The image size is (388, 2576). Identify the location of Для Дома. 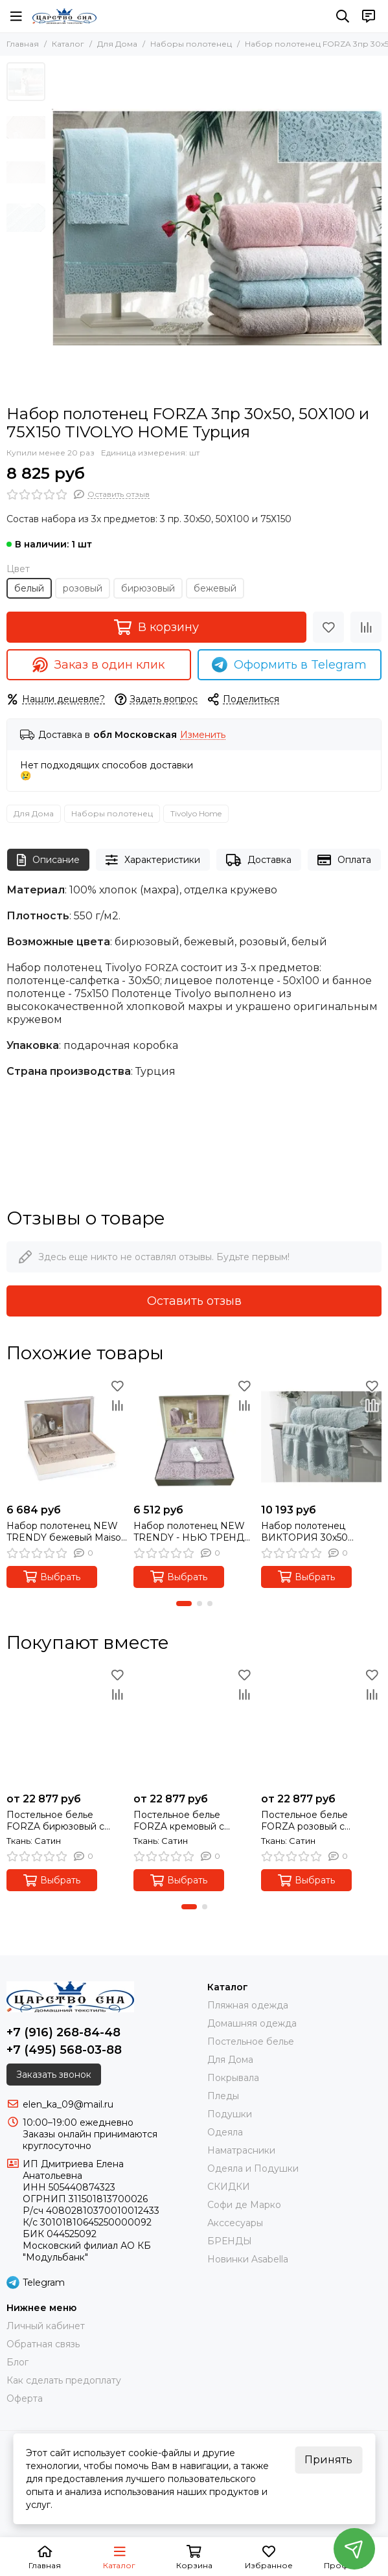
(117, 44).